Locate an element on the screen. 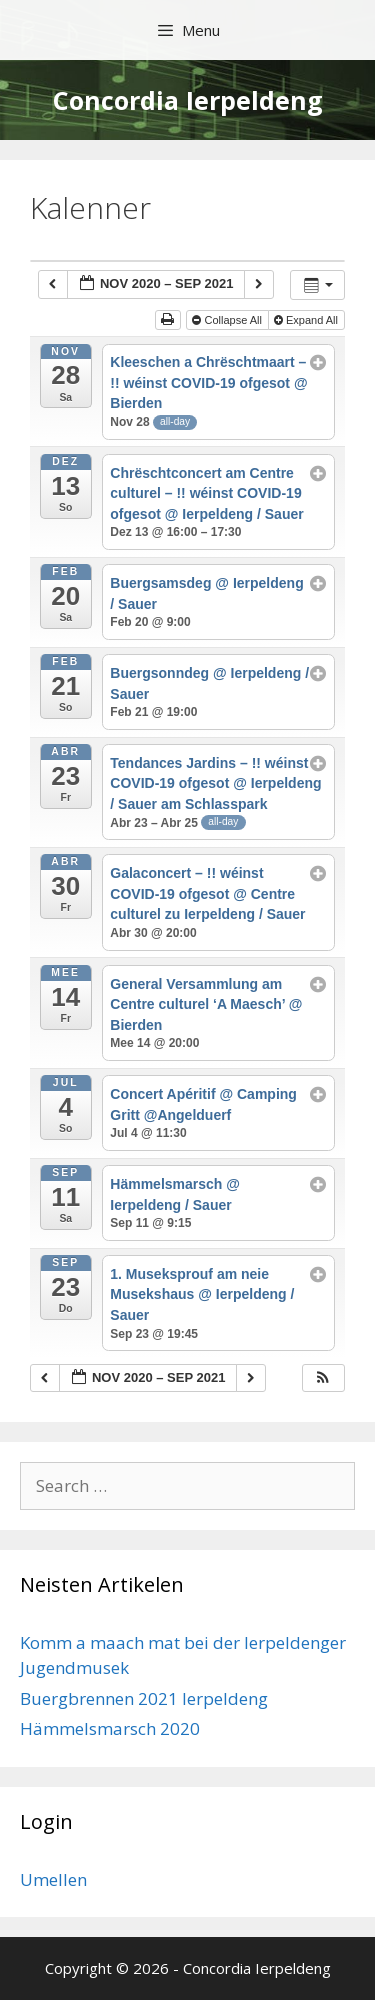 The image size is (375, 2000). Hämmelsmarsch 2020 is located at coordinates (110, 1728).